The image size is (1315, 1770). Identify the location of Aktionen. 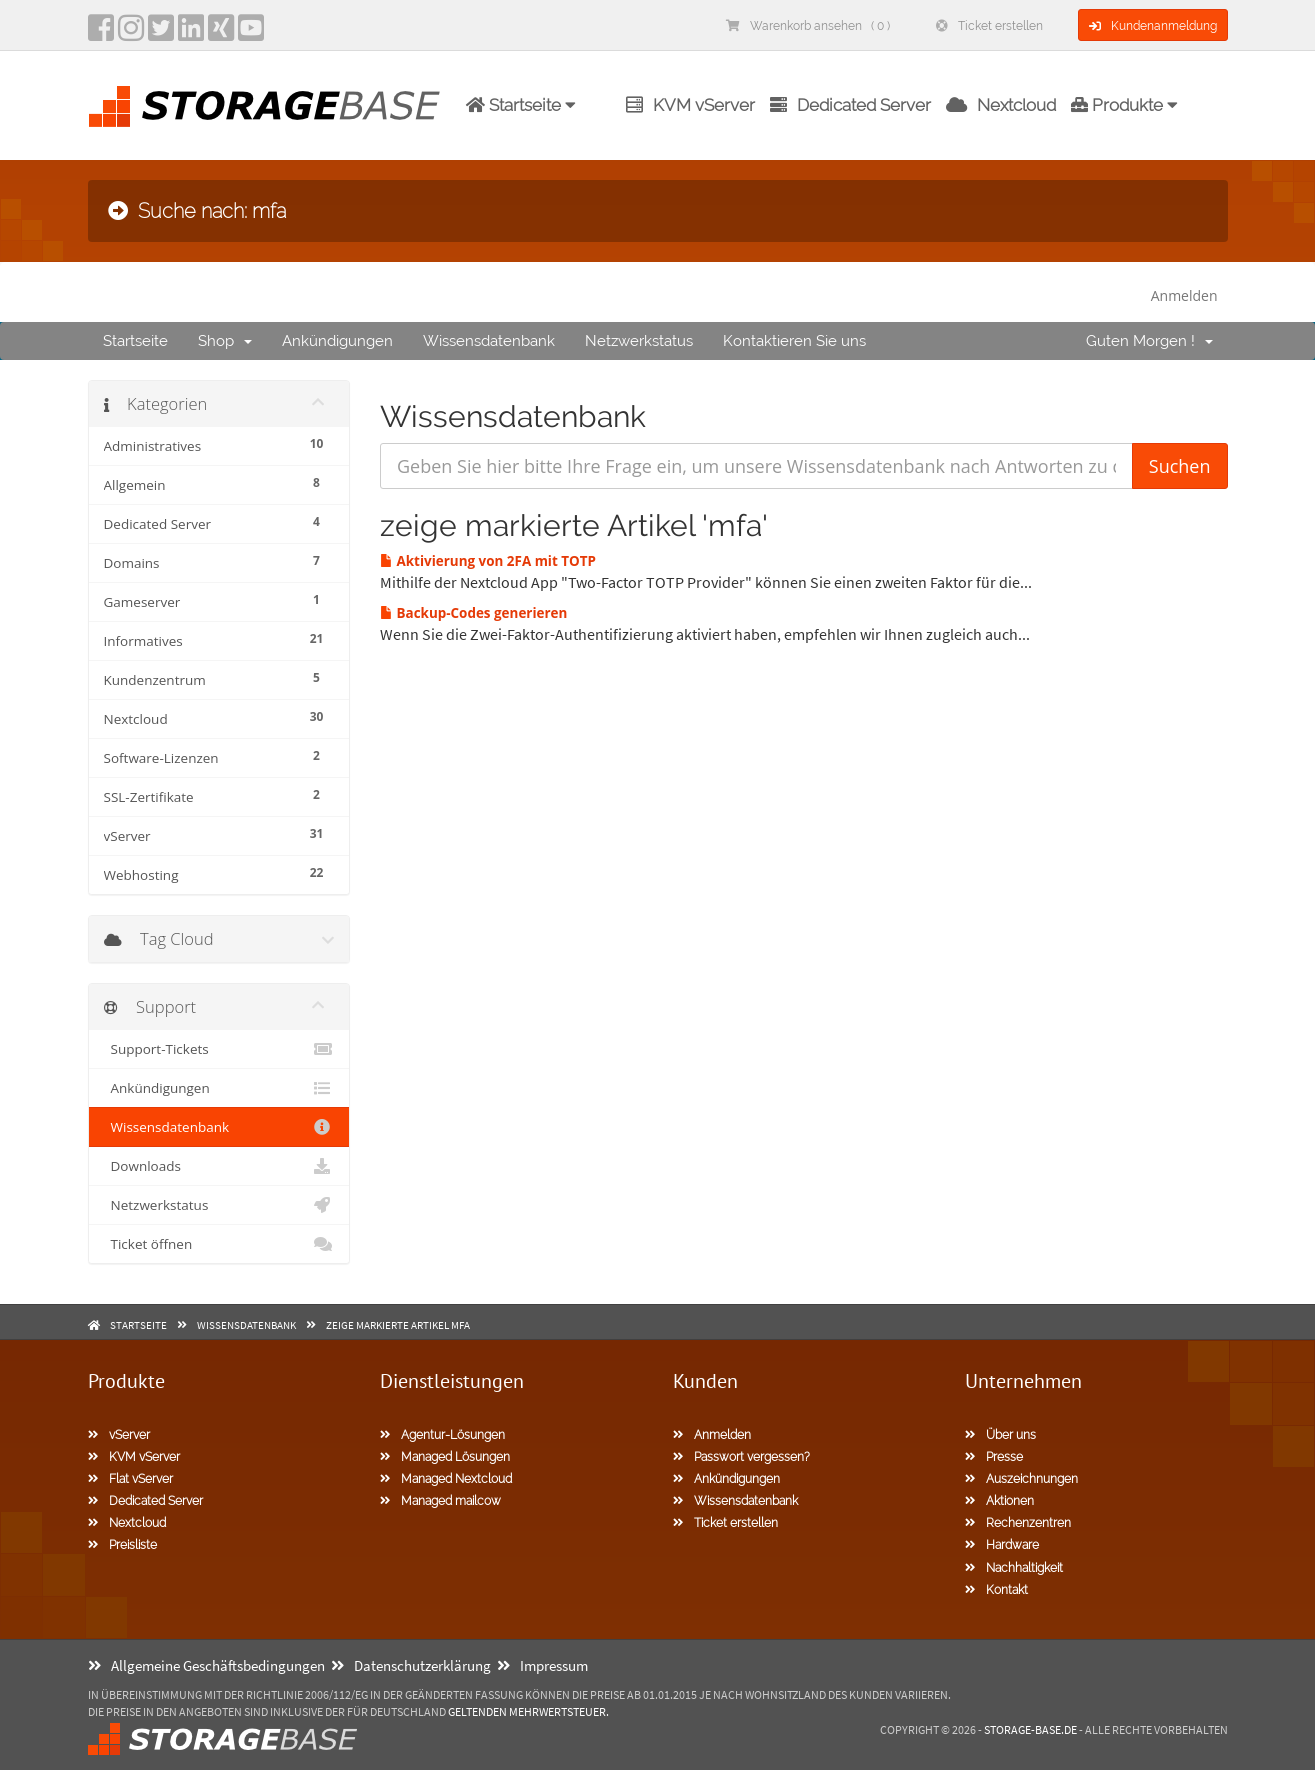
(999, 1501).